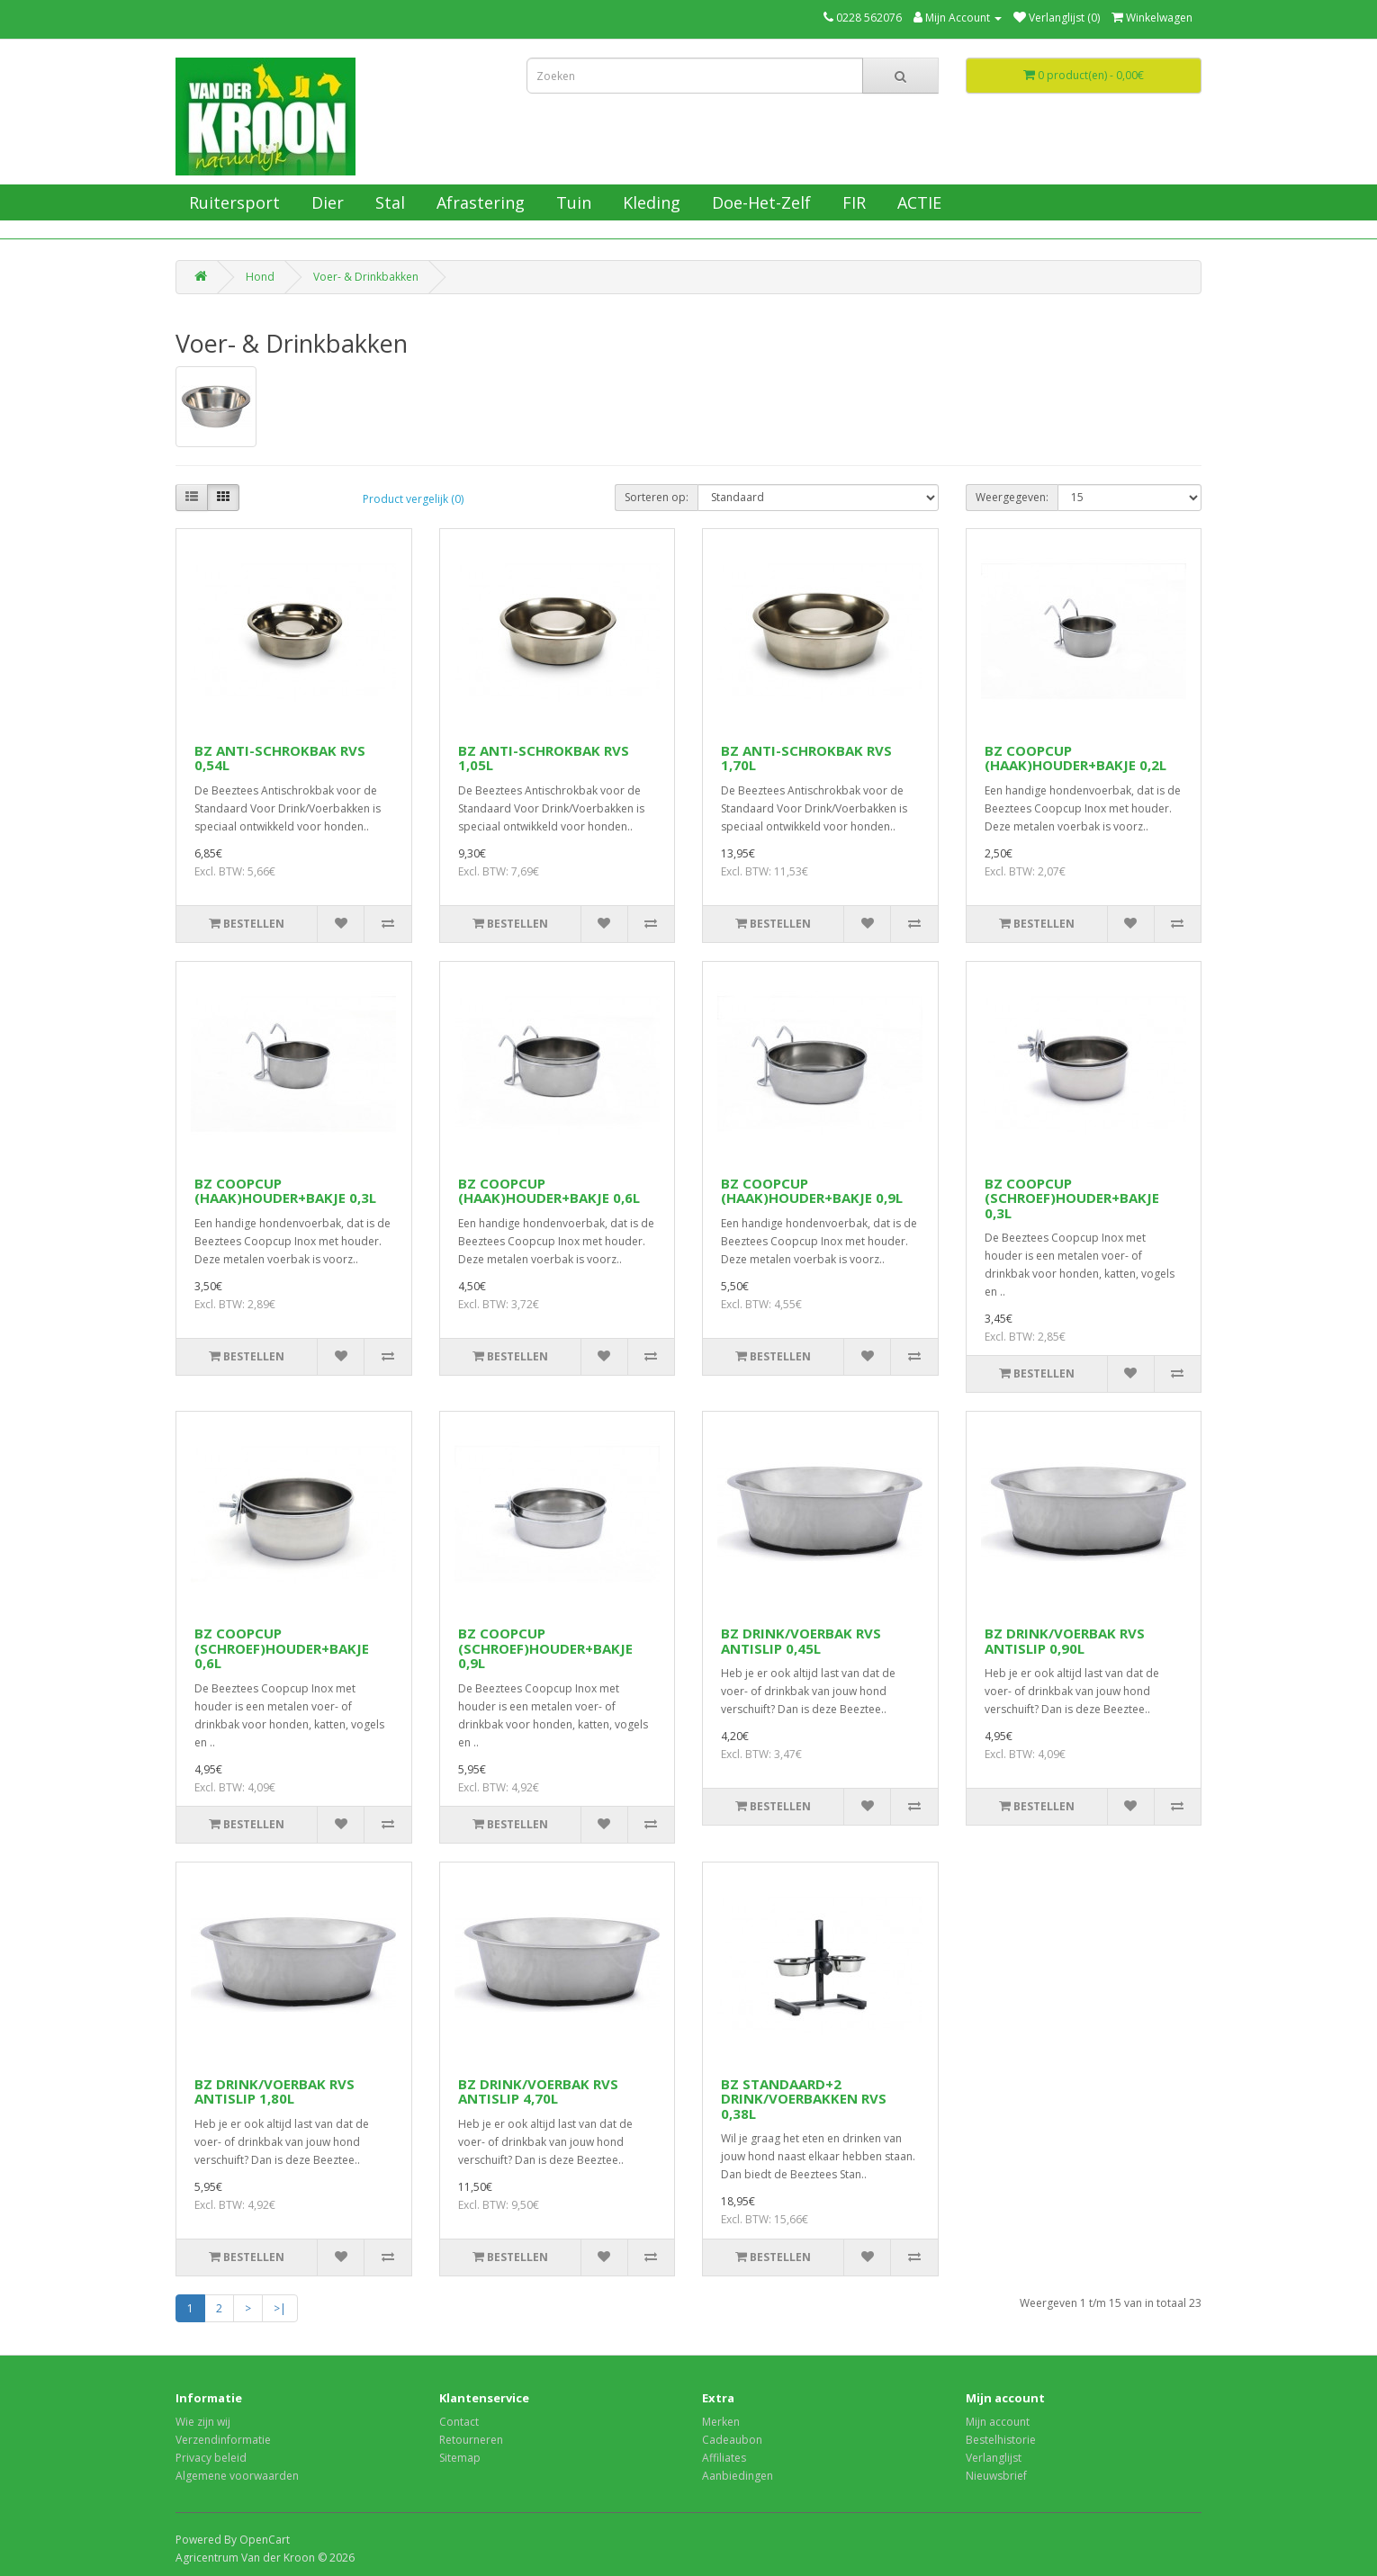  I want to click on Product vergelijk (0), so click(413, 499).